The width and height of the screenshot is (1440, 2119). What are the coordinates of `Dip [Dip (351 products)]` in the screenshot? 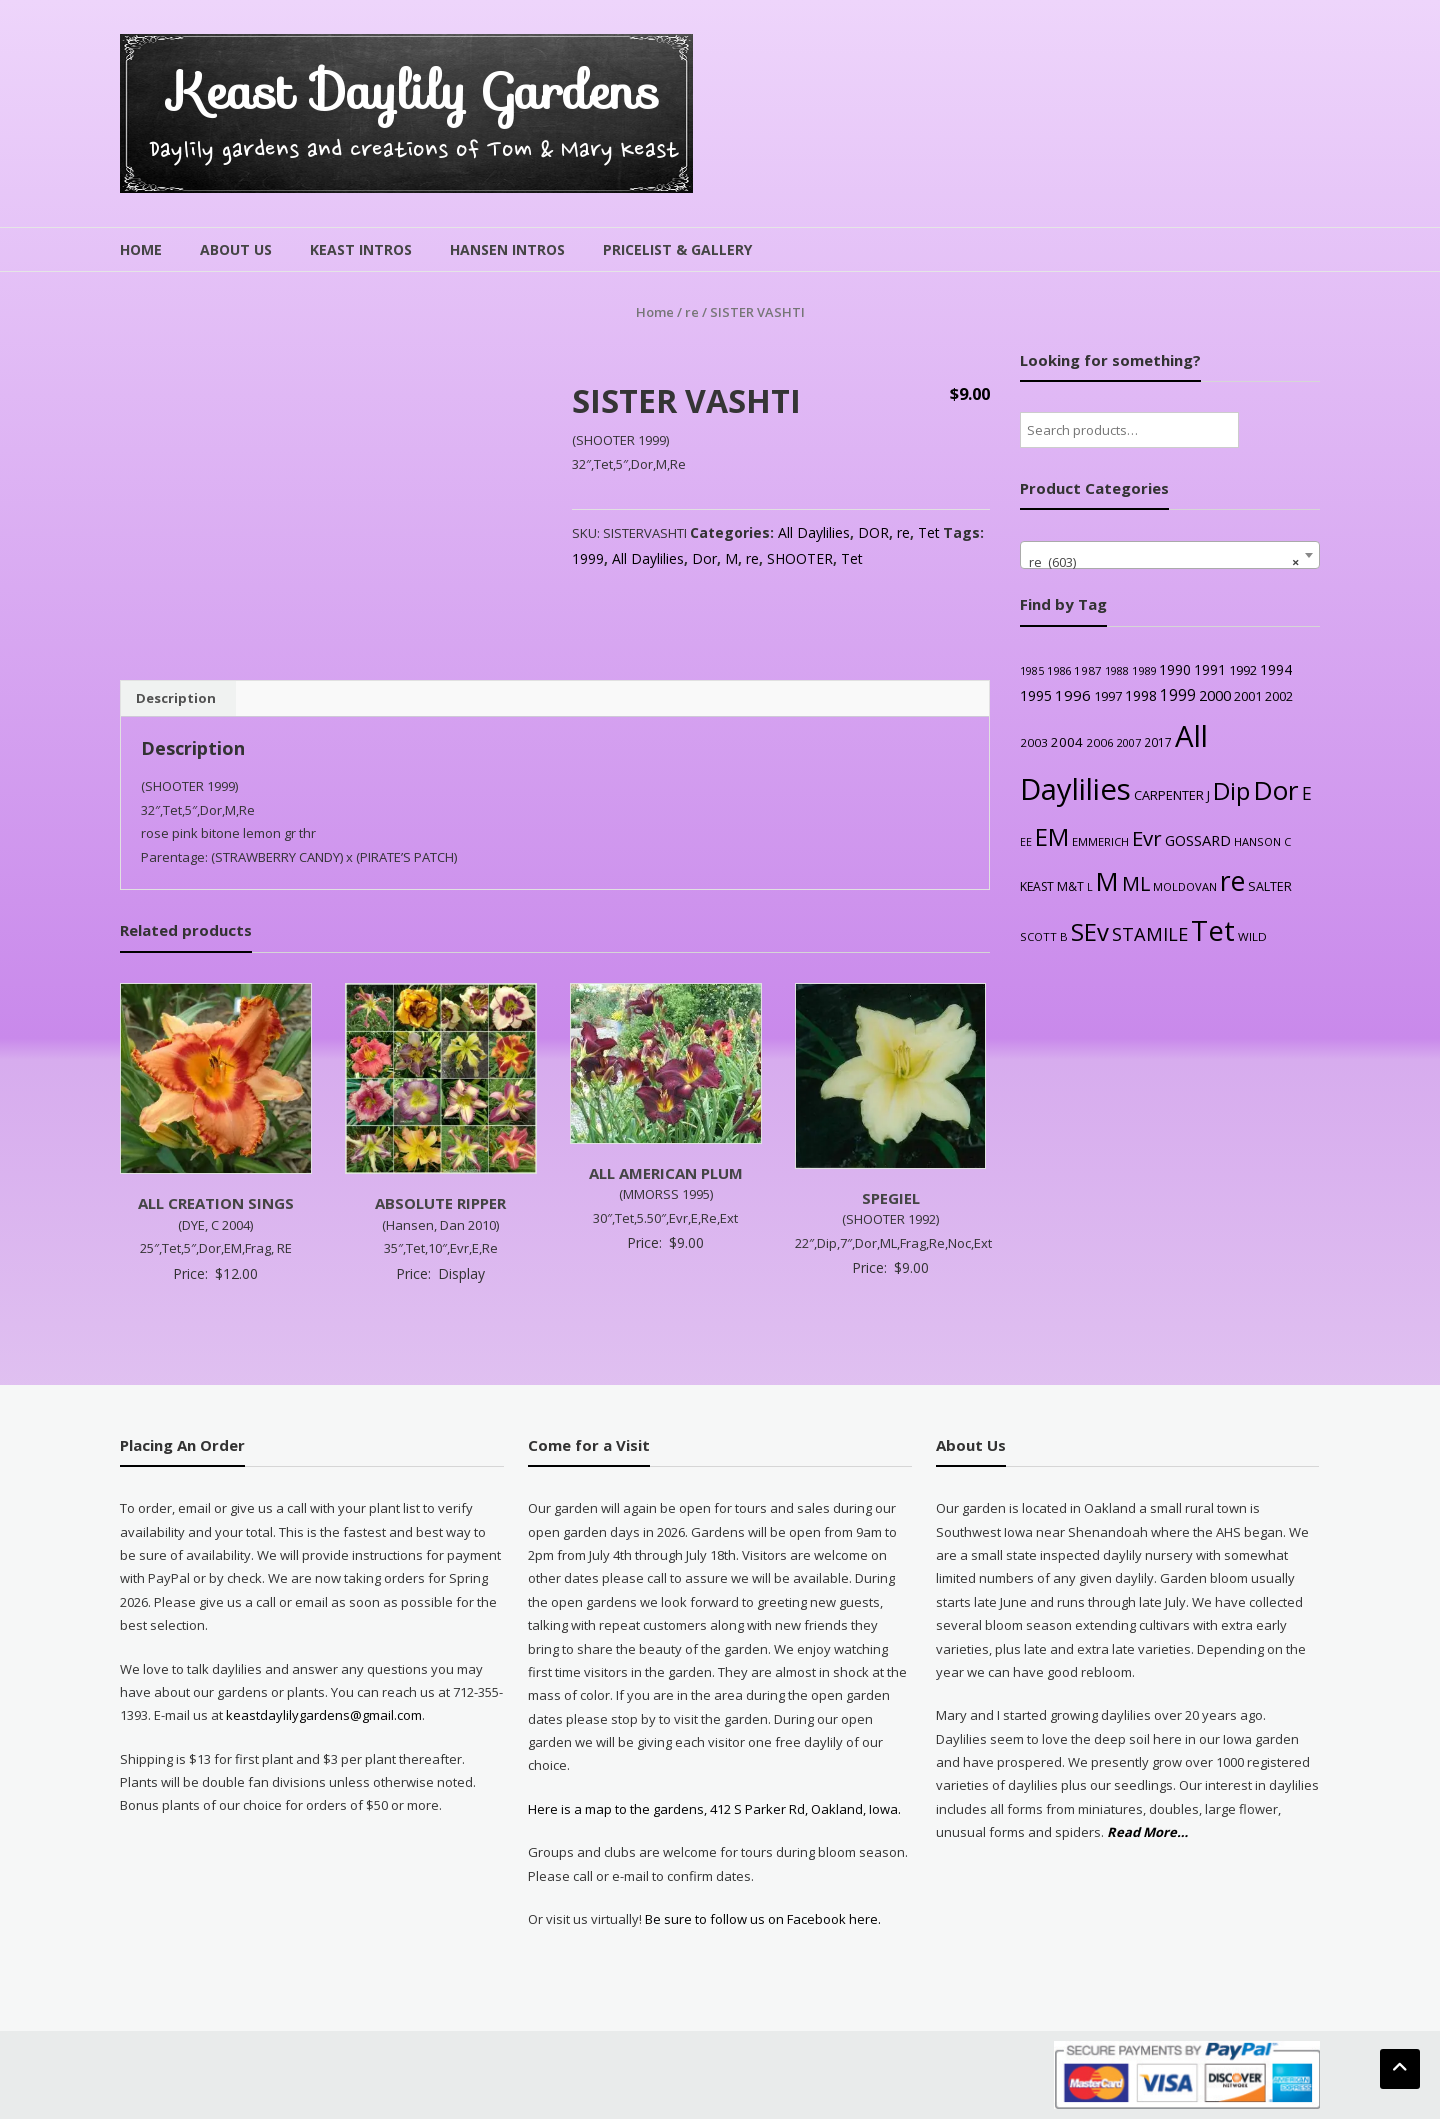 It's located at (1231, 790).